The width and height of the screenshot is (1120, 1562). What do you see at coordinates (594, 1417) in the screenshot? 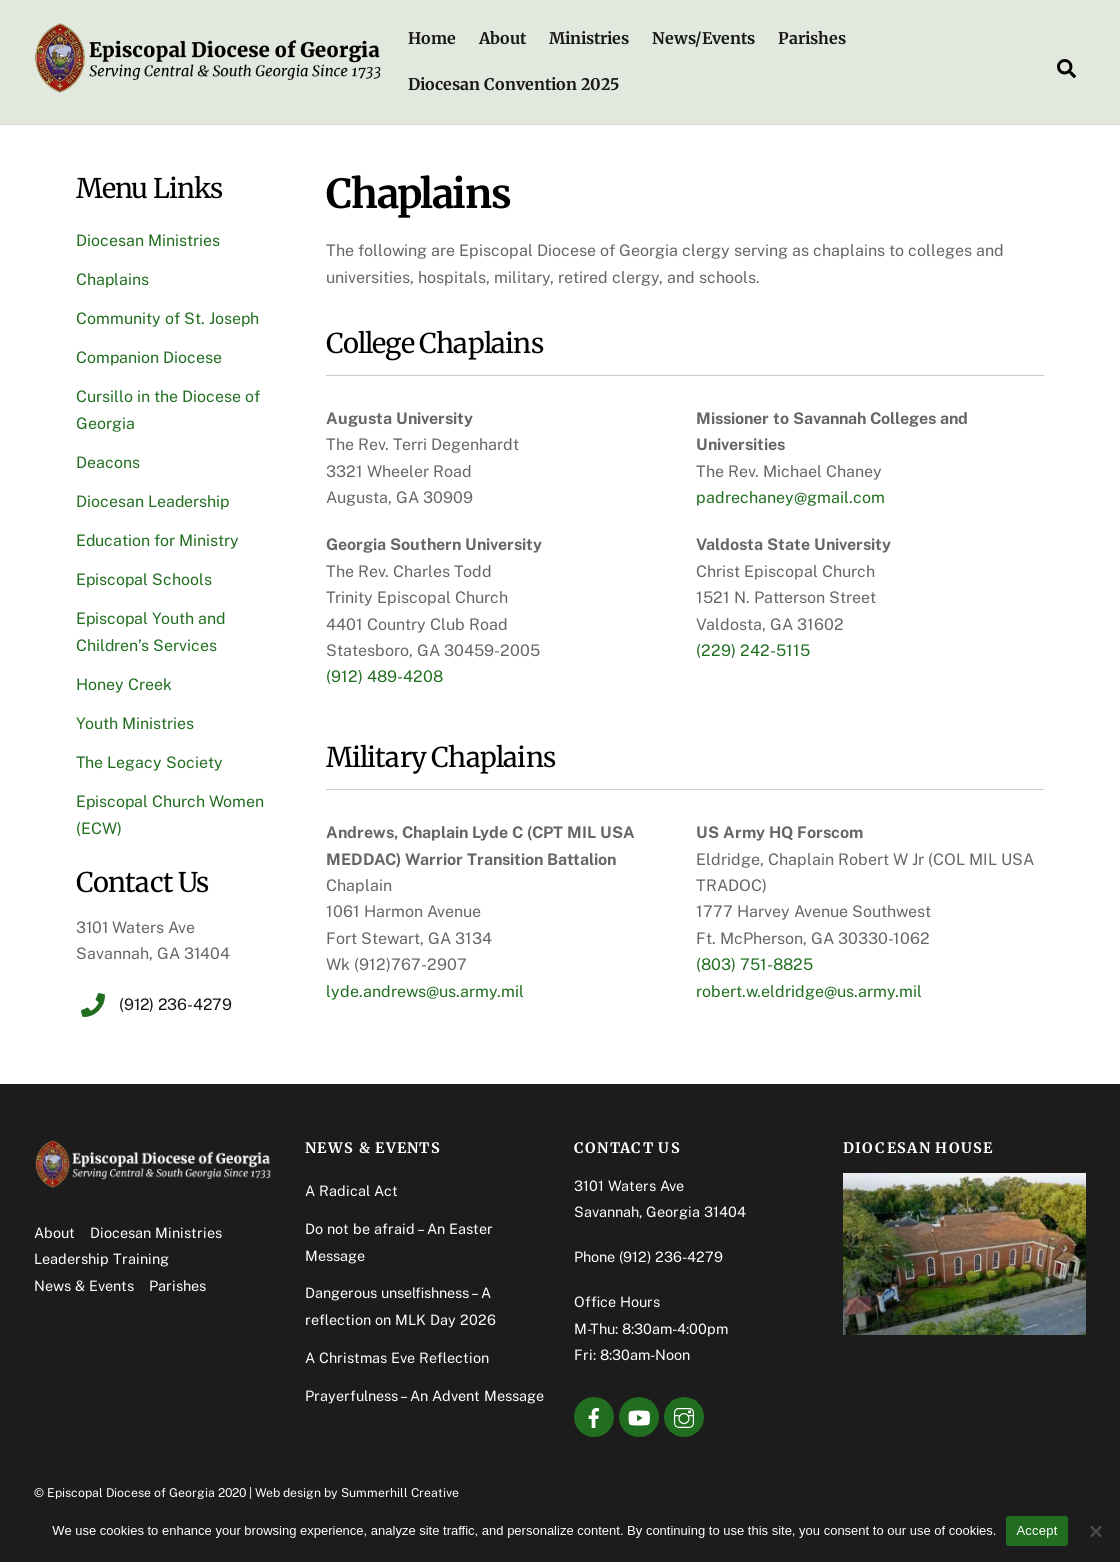
I see `[facebook]` at bounding box center [594, 1417].